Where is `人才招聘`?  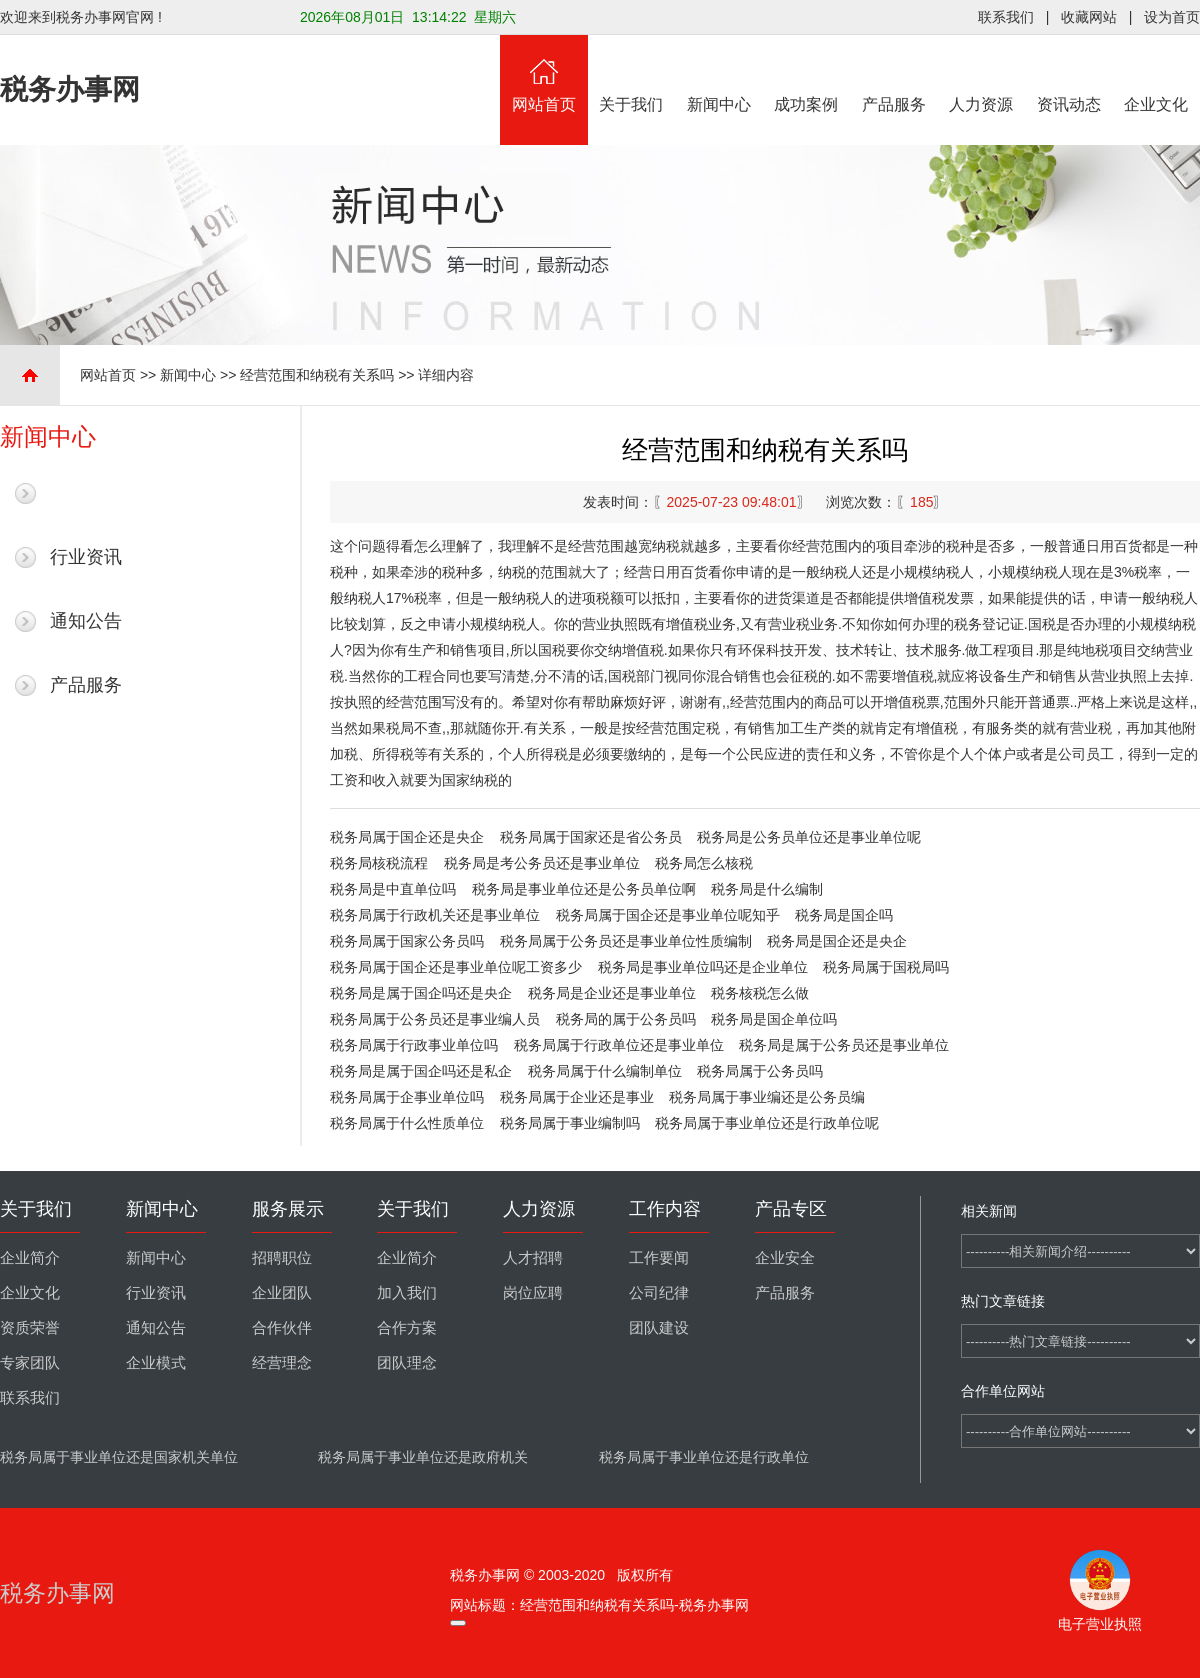 人才招聘 is located at coordinates (533, 1258).